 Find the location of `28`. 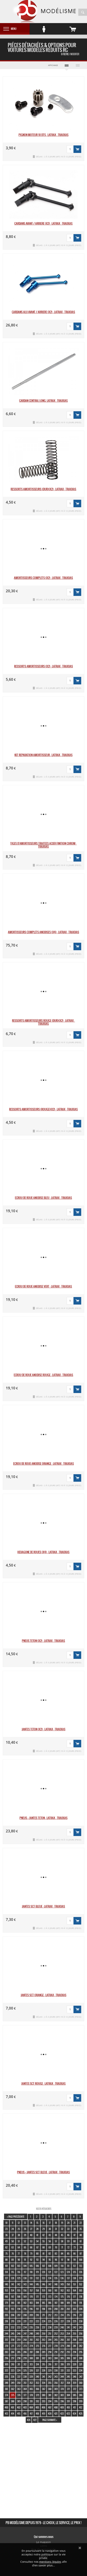

28 is located at coordinates (37, 2229).